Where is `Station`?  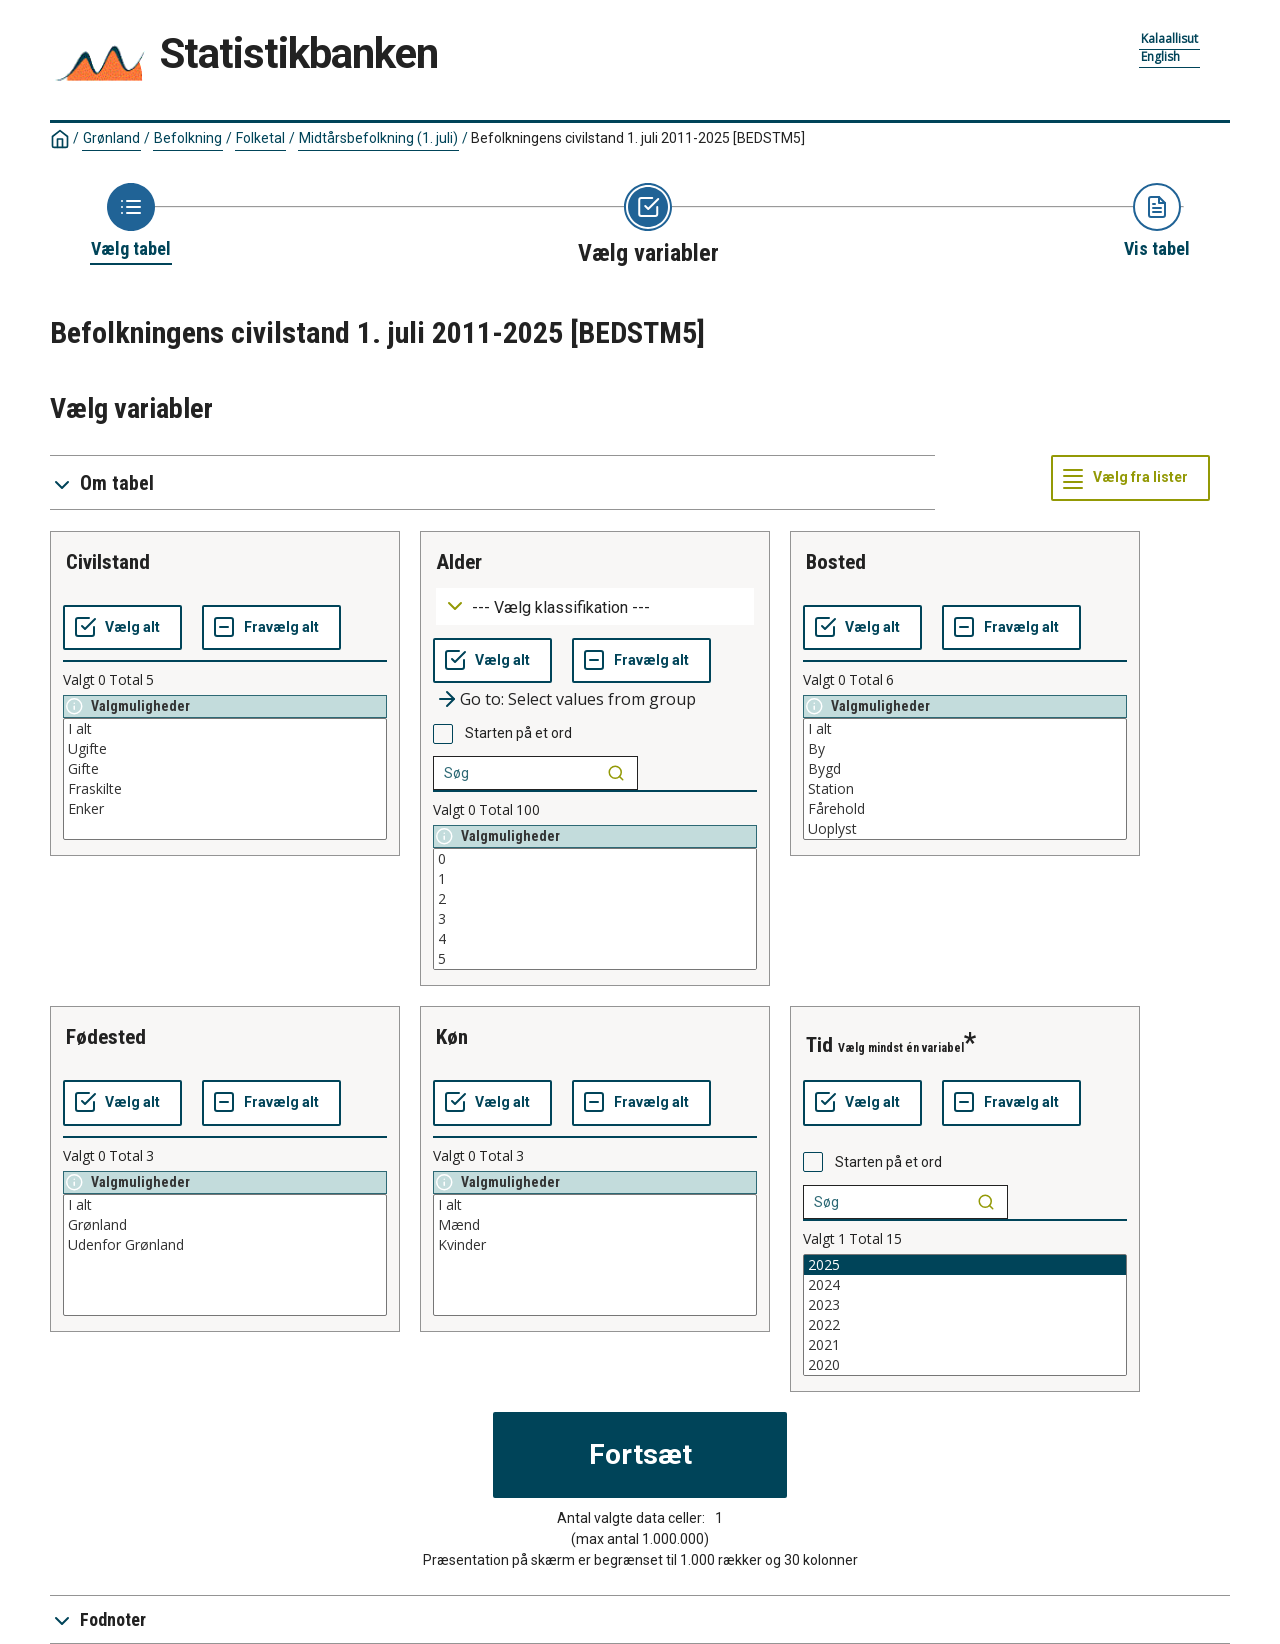 Station is located at coordinates (965, 789).